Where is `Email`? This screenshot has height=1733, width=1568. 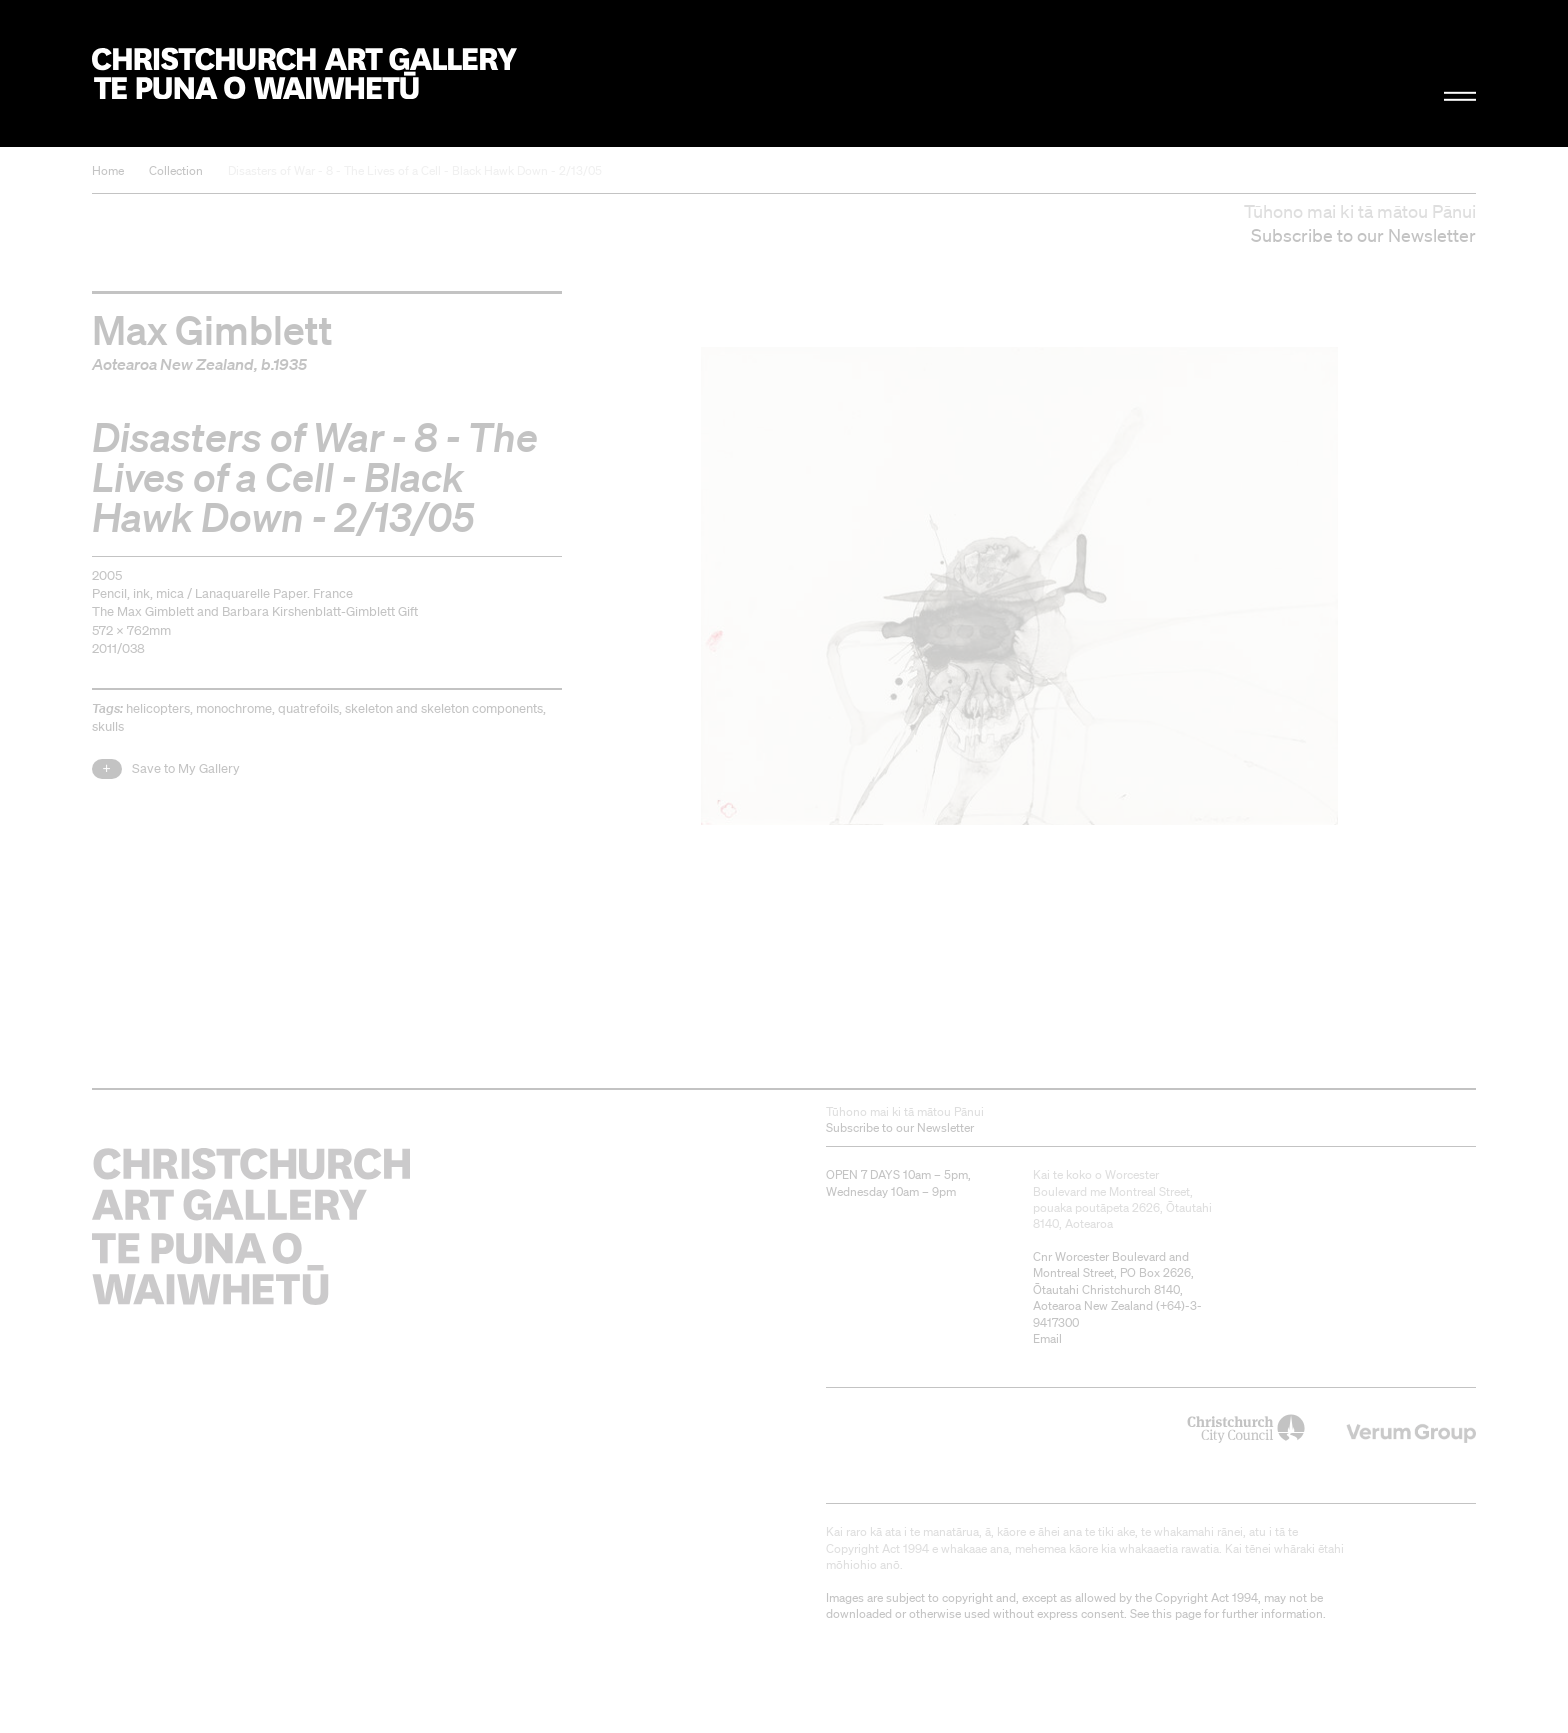 Email is located at coordinates (1047, 1338).